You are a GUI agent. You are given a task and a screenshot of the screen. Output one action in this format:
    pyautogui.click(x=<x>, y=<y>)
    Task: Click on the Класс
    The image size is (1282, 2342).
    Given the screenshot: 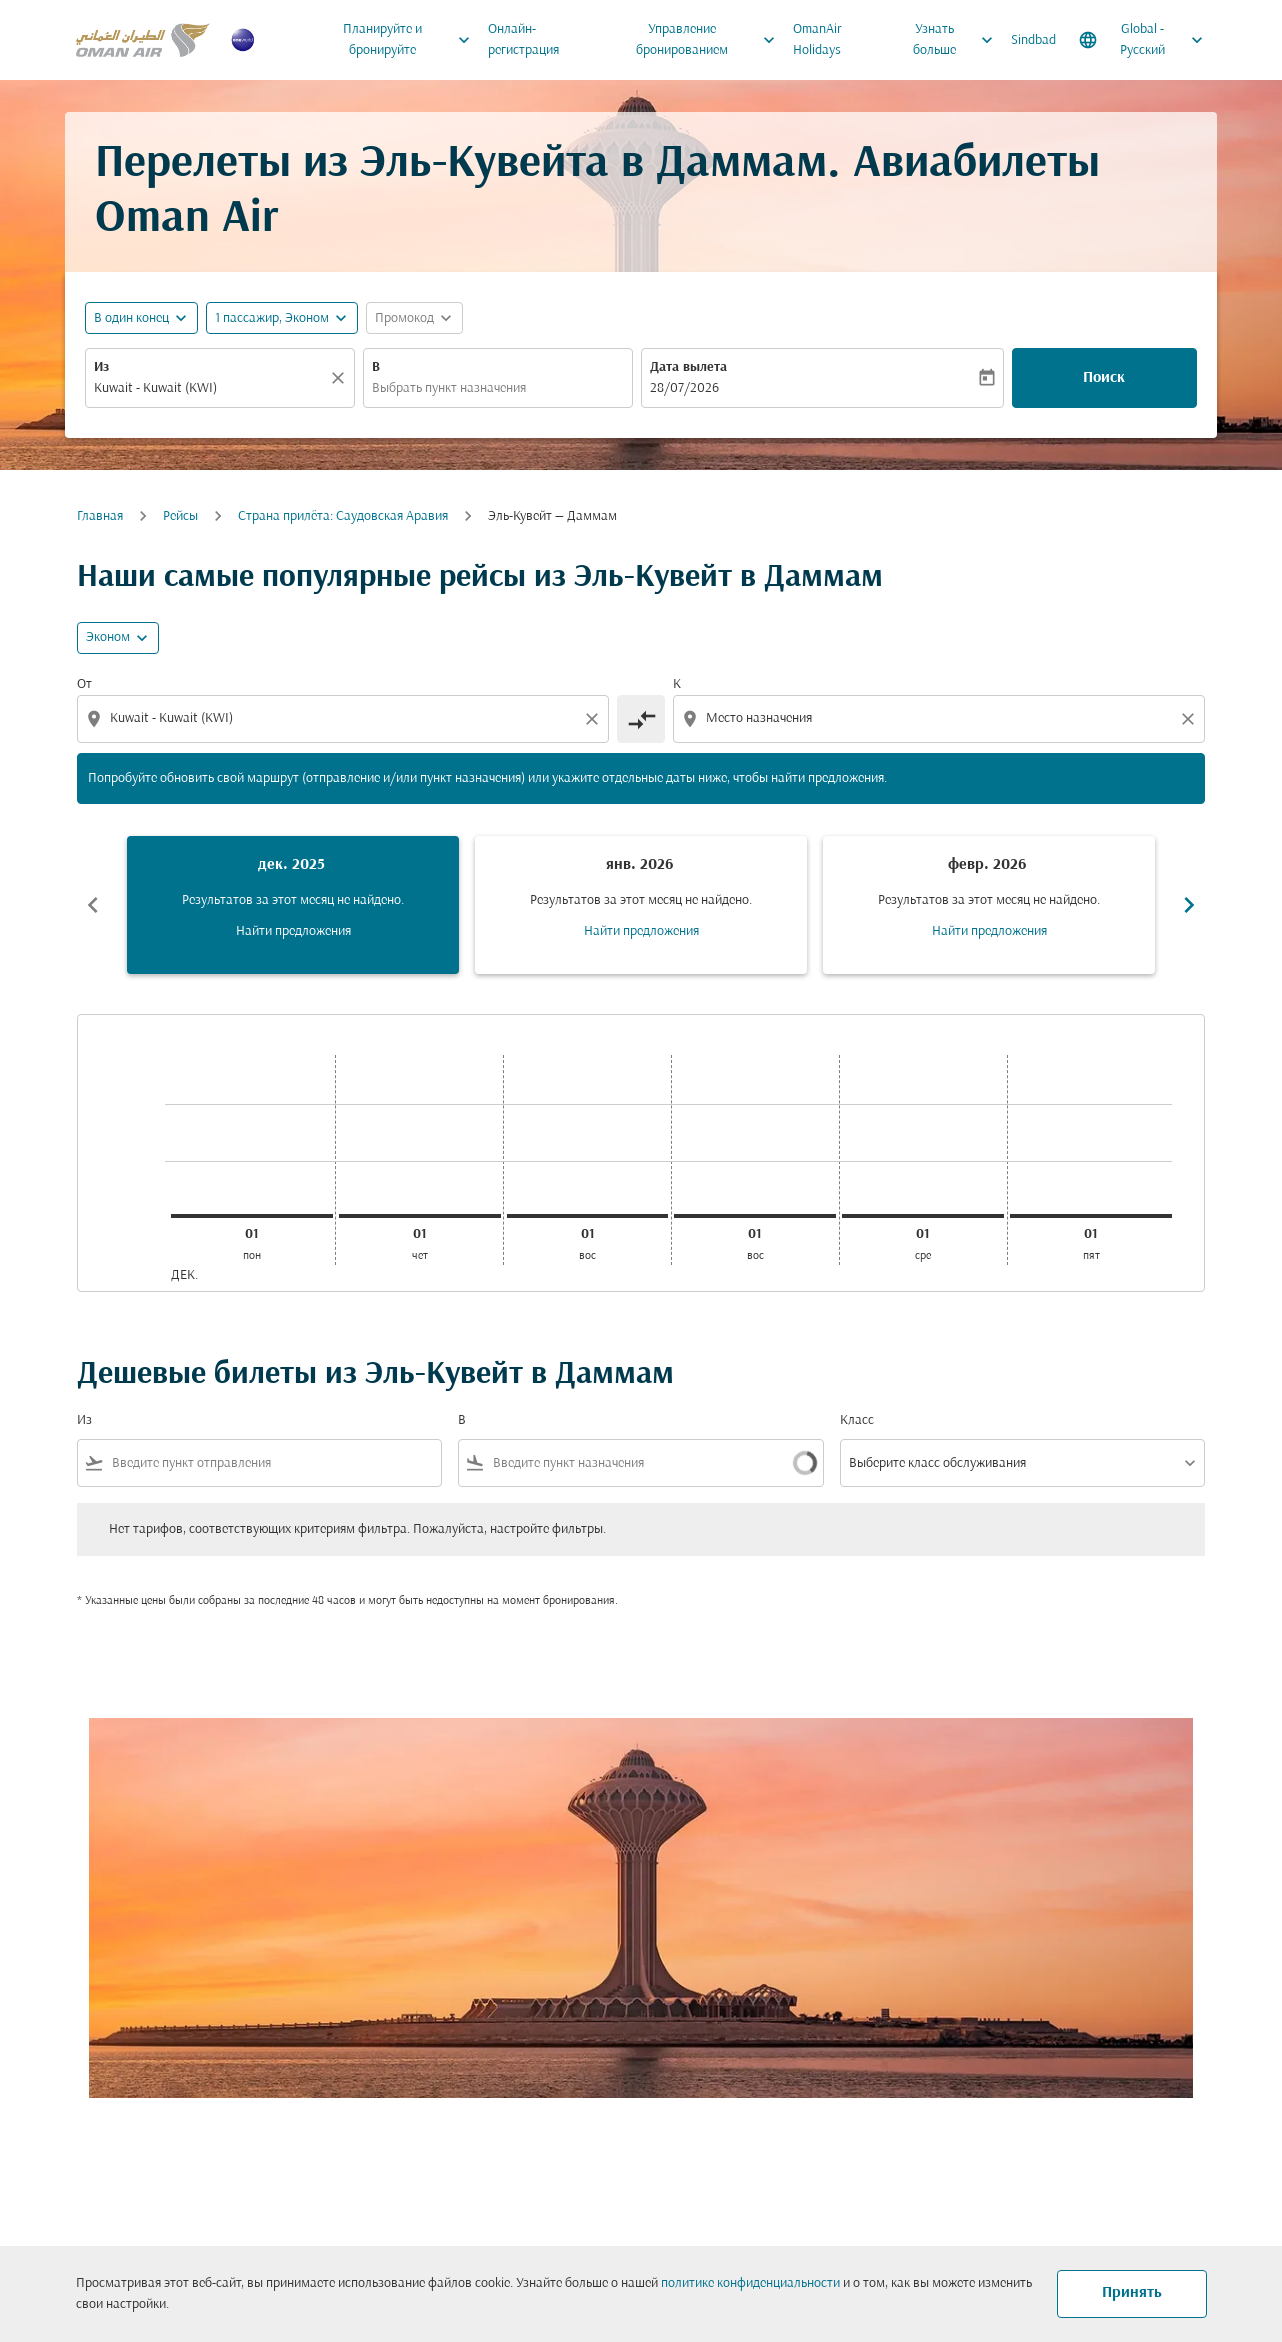 What is the action you would take?
    pyautogui.click(x=857, y=1420)
    